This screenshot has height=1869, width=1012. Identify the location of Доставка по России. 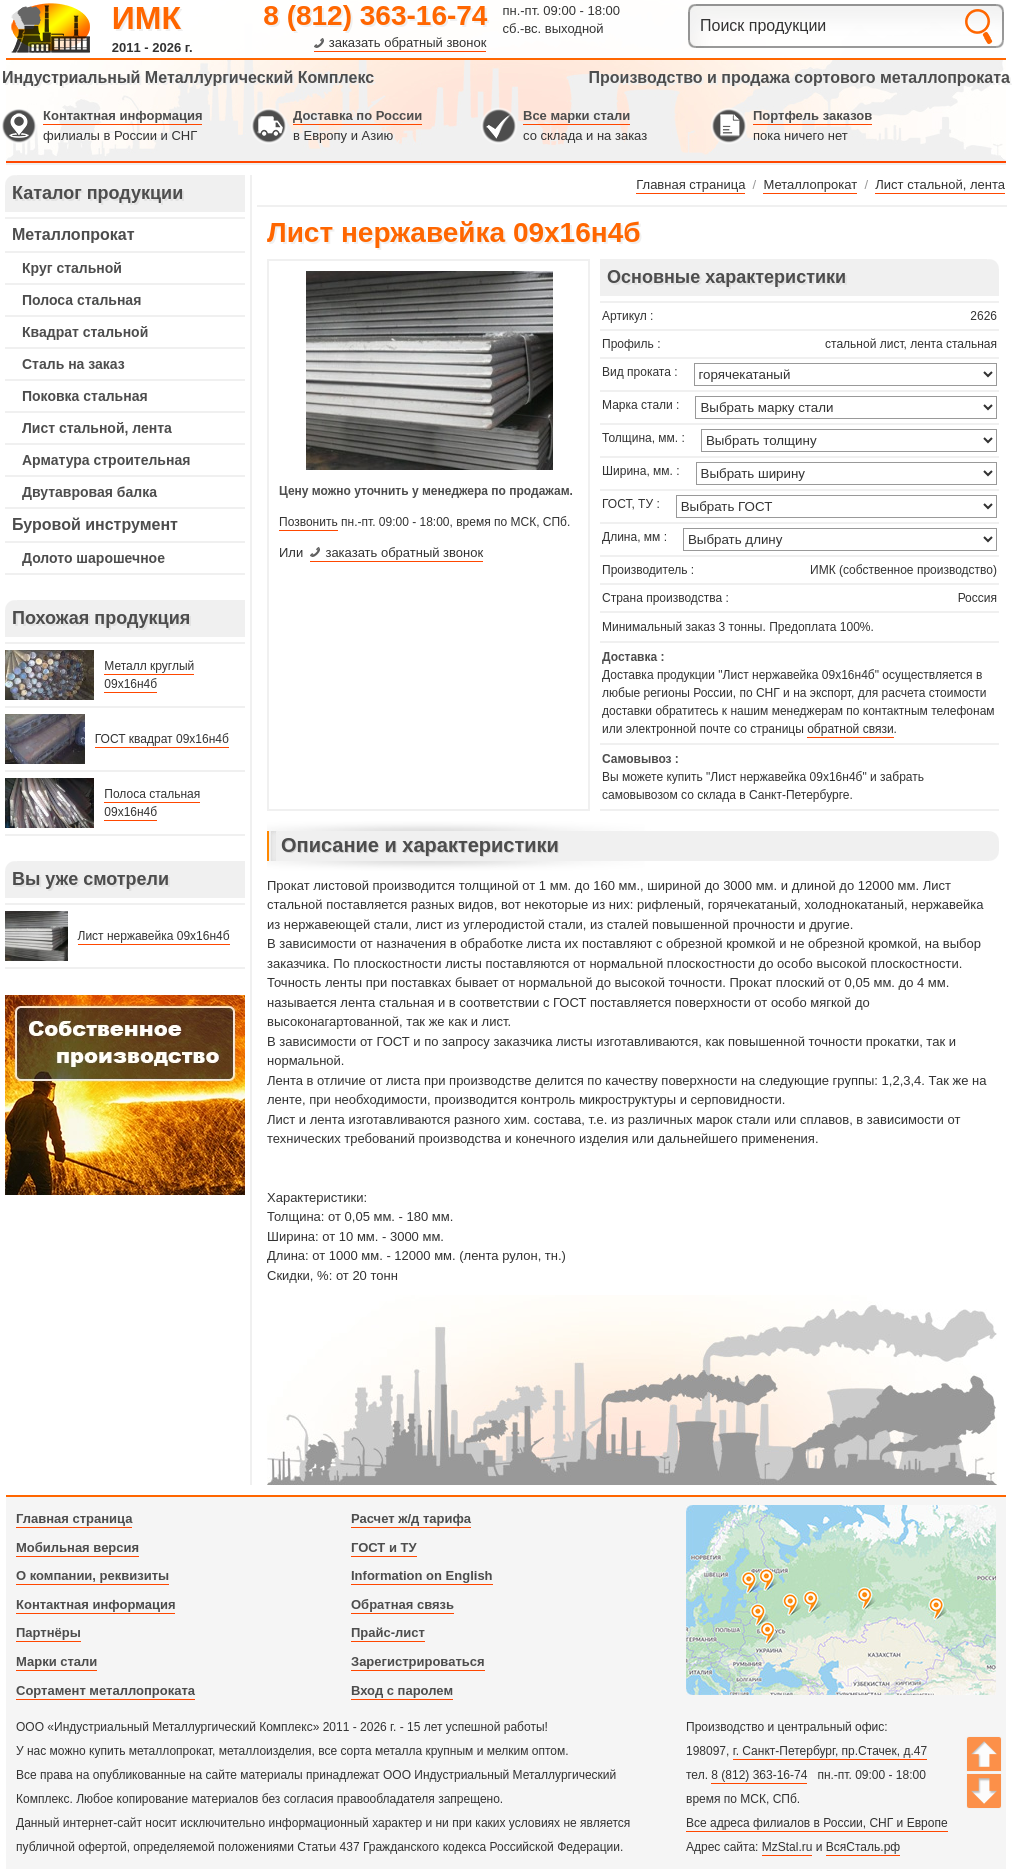
(357, 115).